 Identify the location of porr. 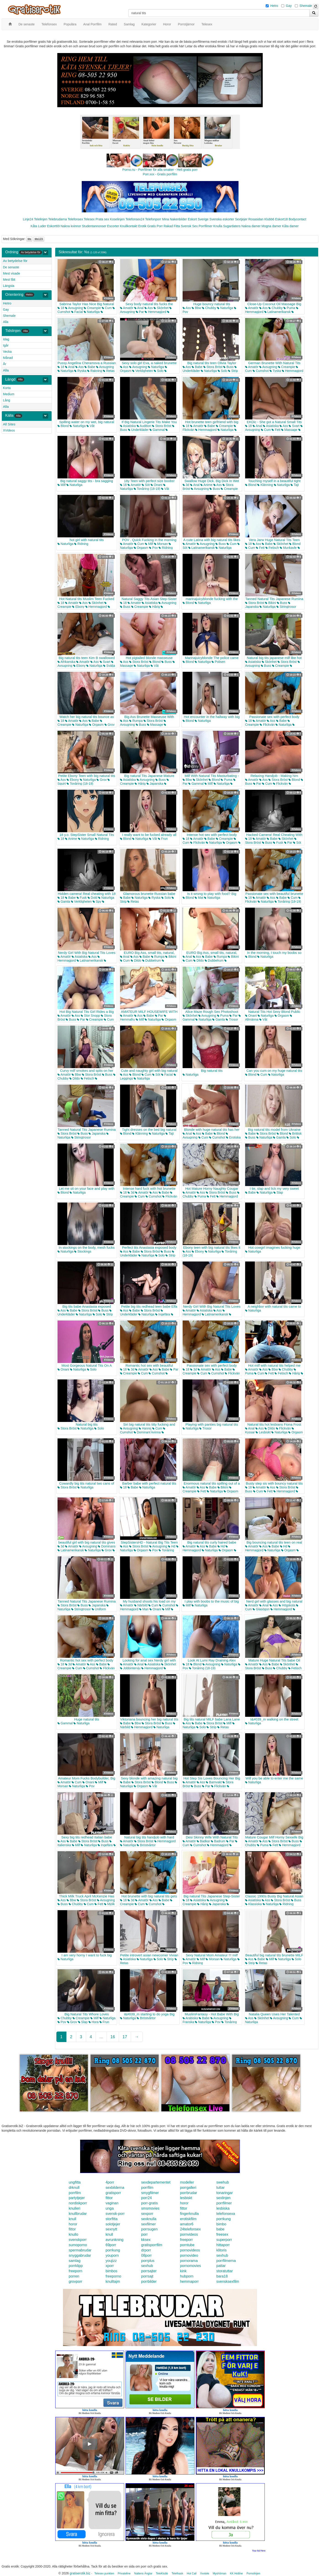
(144, 2234).